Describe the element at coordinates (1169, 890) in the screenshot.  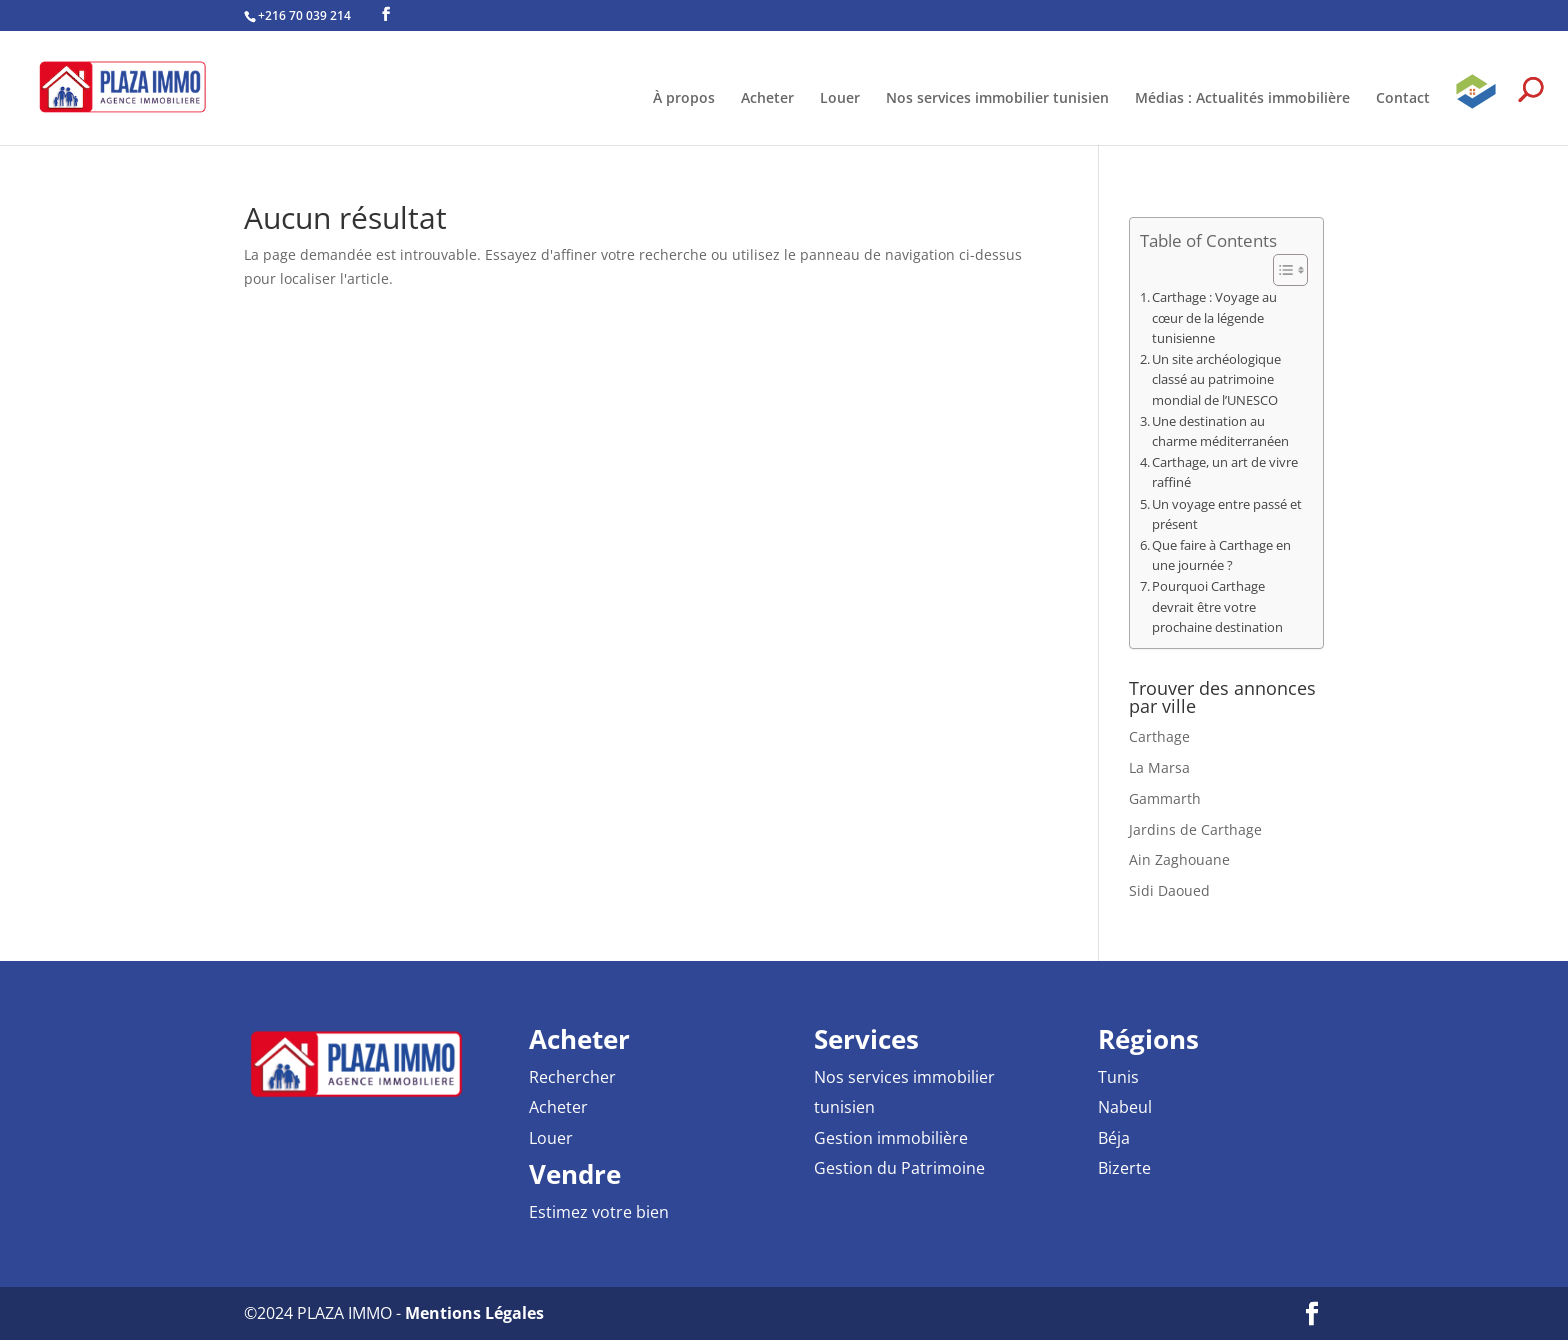
I see `Sidi Daoued` at that location.